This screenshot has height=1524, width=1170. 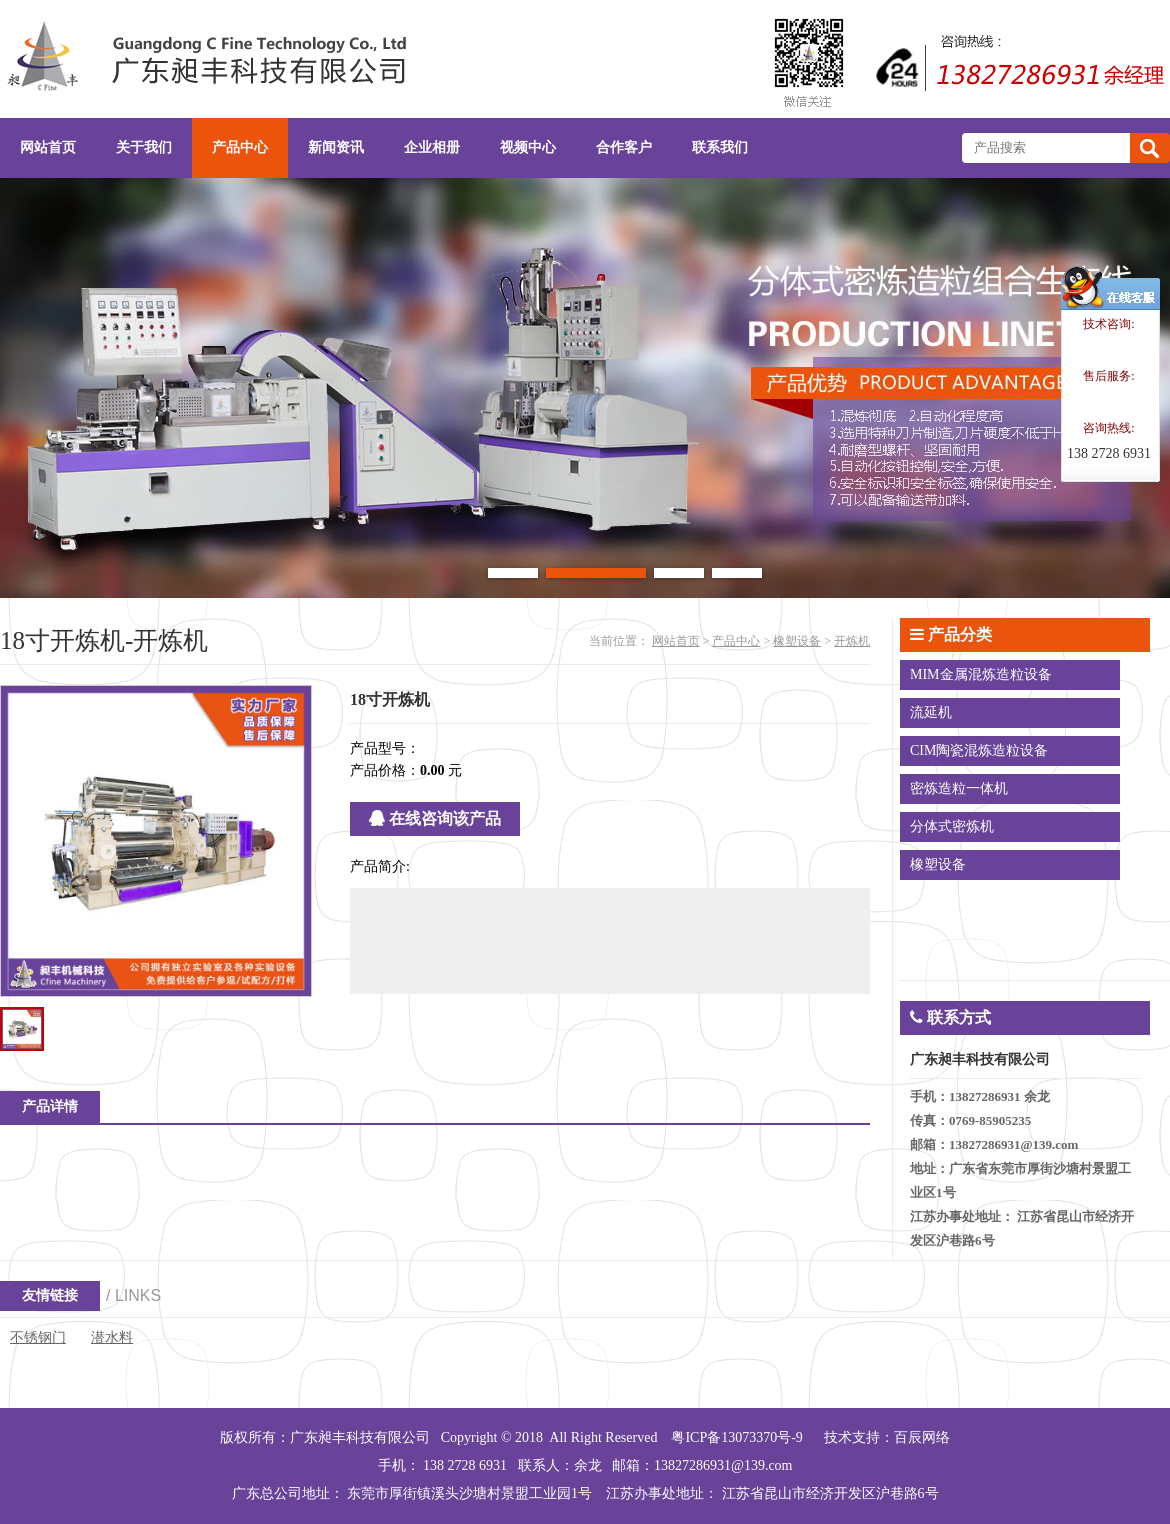 What do you see at coordinates (797, 641) in the screenshot?
I see `橡塑设备` at bounding box center [797, 641].